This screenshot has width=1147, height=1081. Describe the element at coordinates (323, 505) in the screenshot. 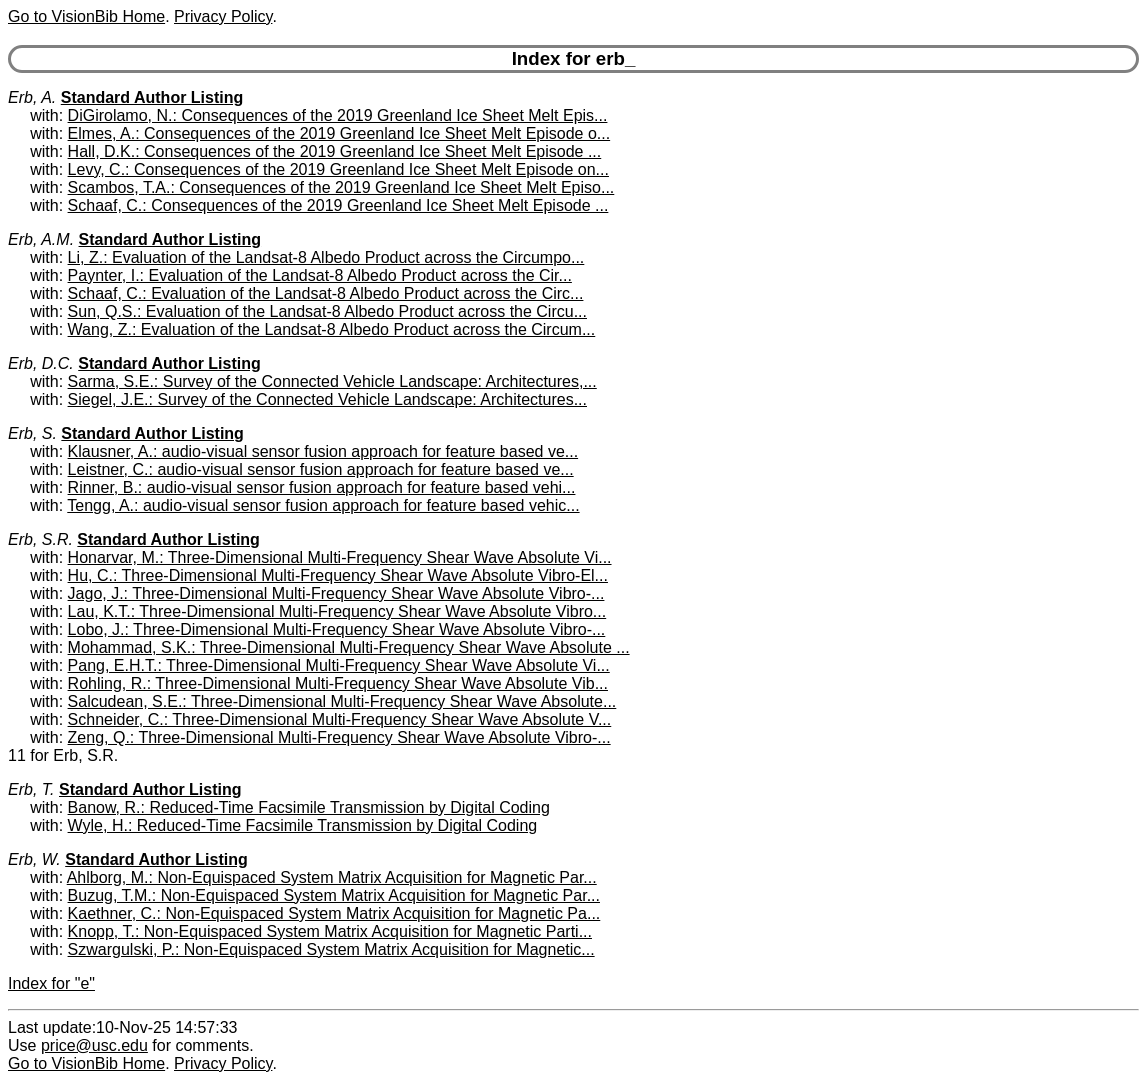

I see `Tengg, A.: audio-visual sensor fusion approach for feature based vehic...` at that location.